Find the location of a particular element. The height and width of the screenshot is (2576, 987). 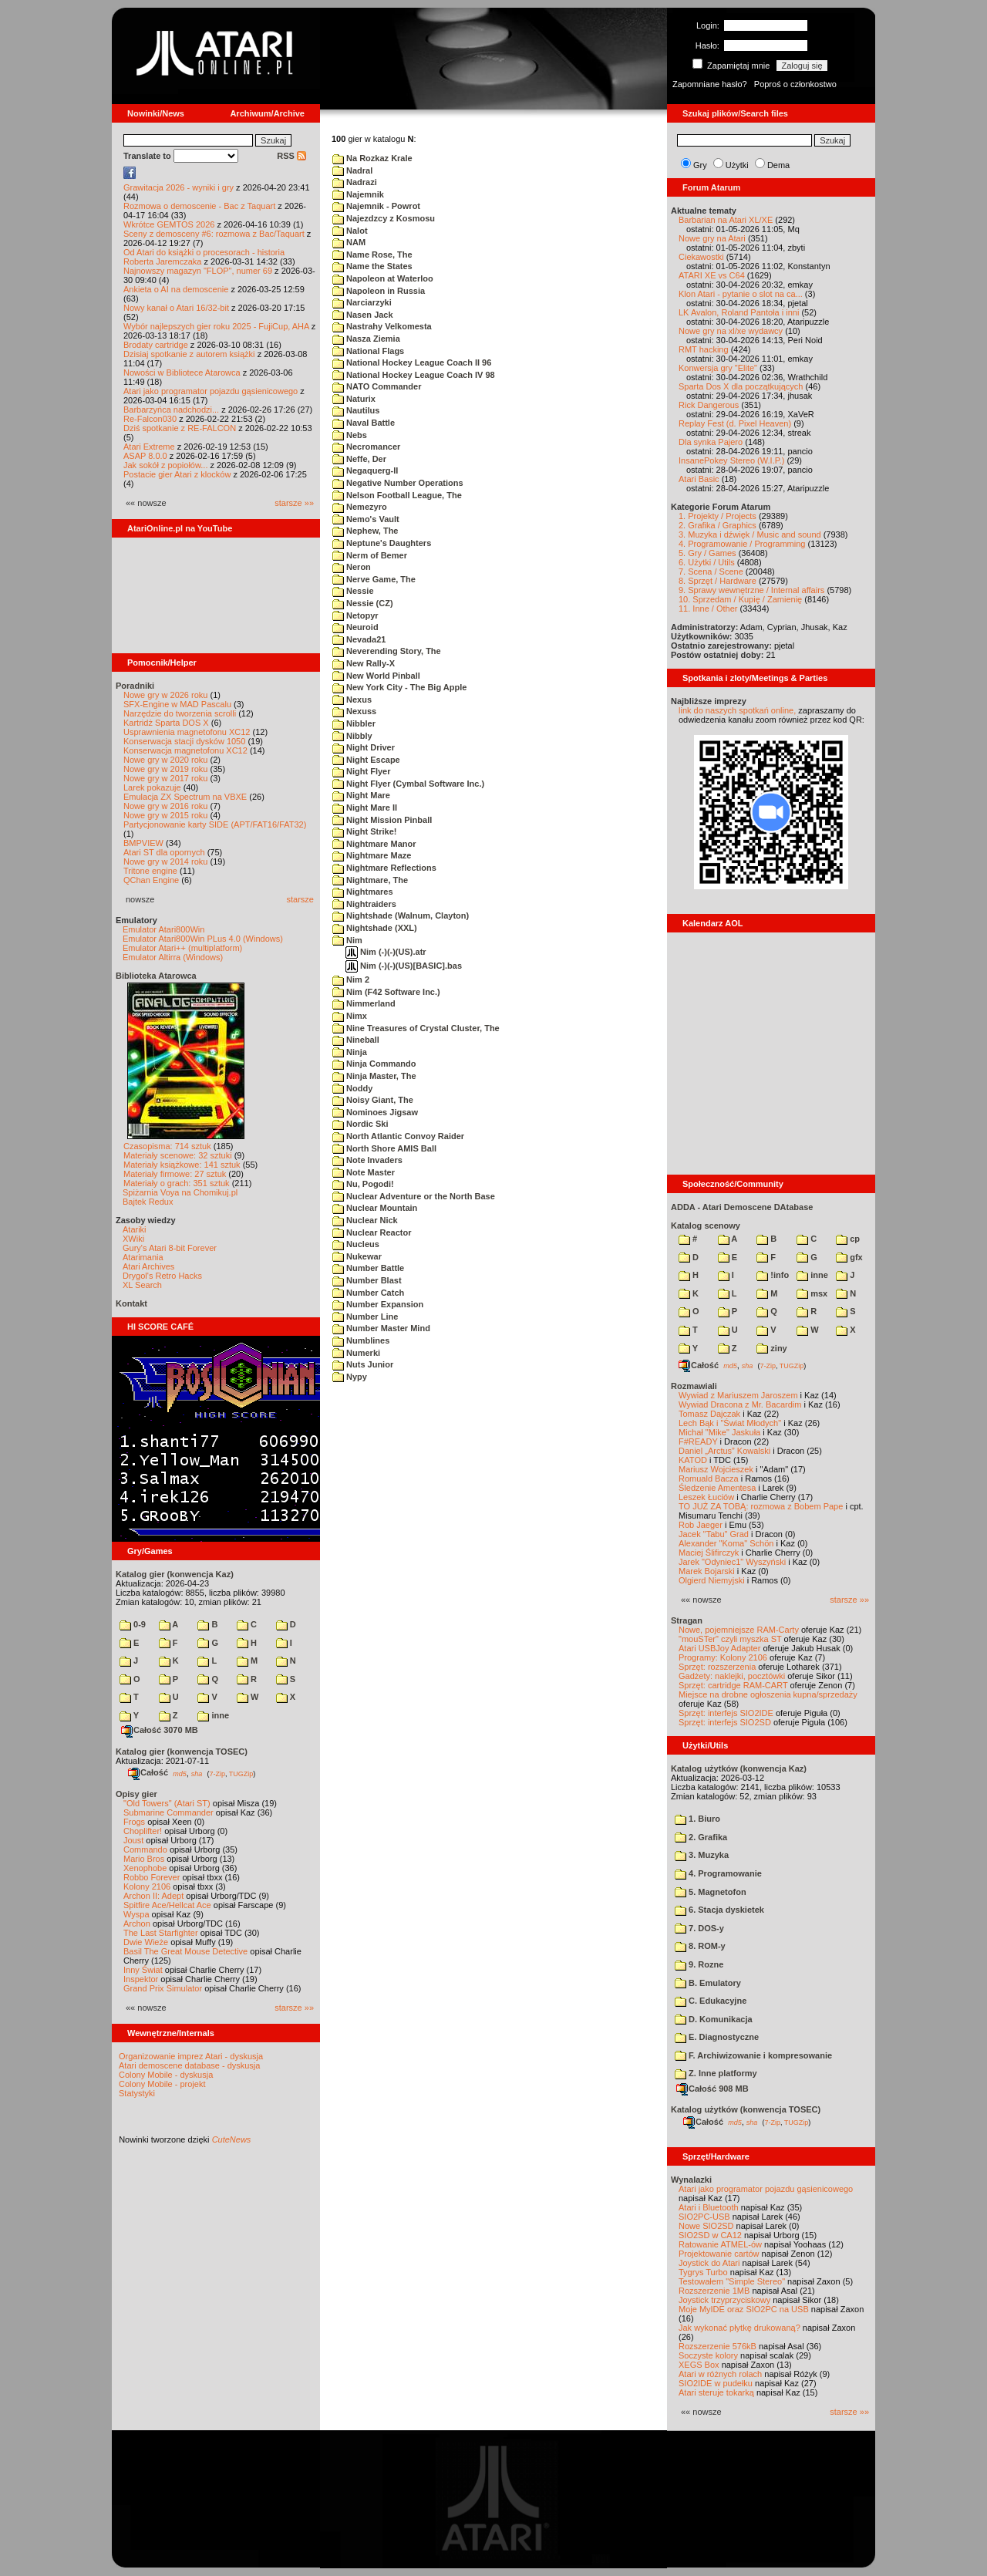

Najemnik - Powrot is located at coordinates (376, 206).